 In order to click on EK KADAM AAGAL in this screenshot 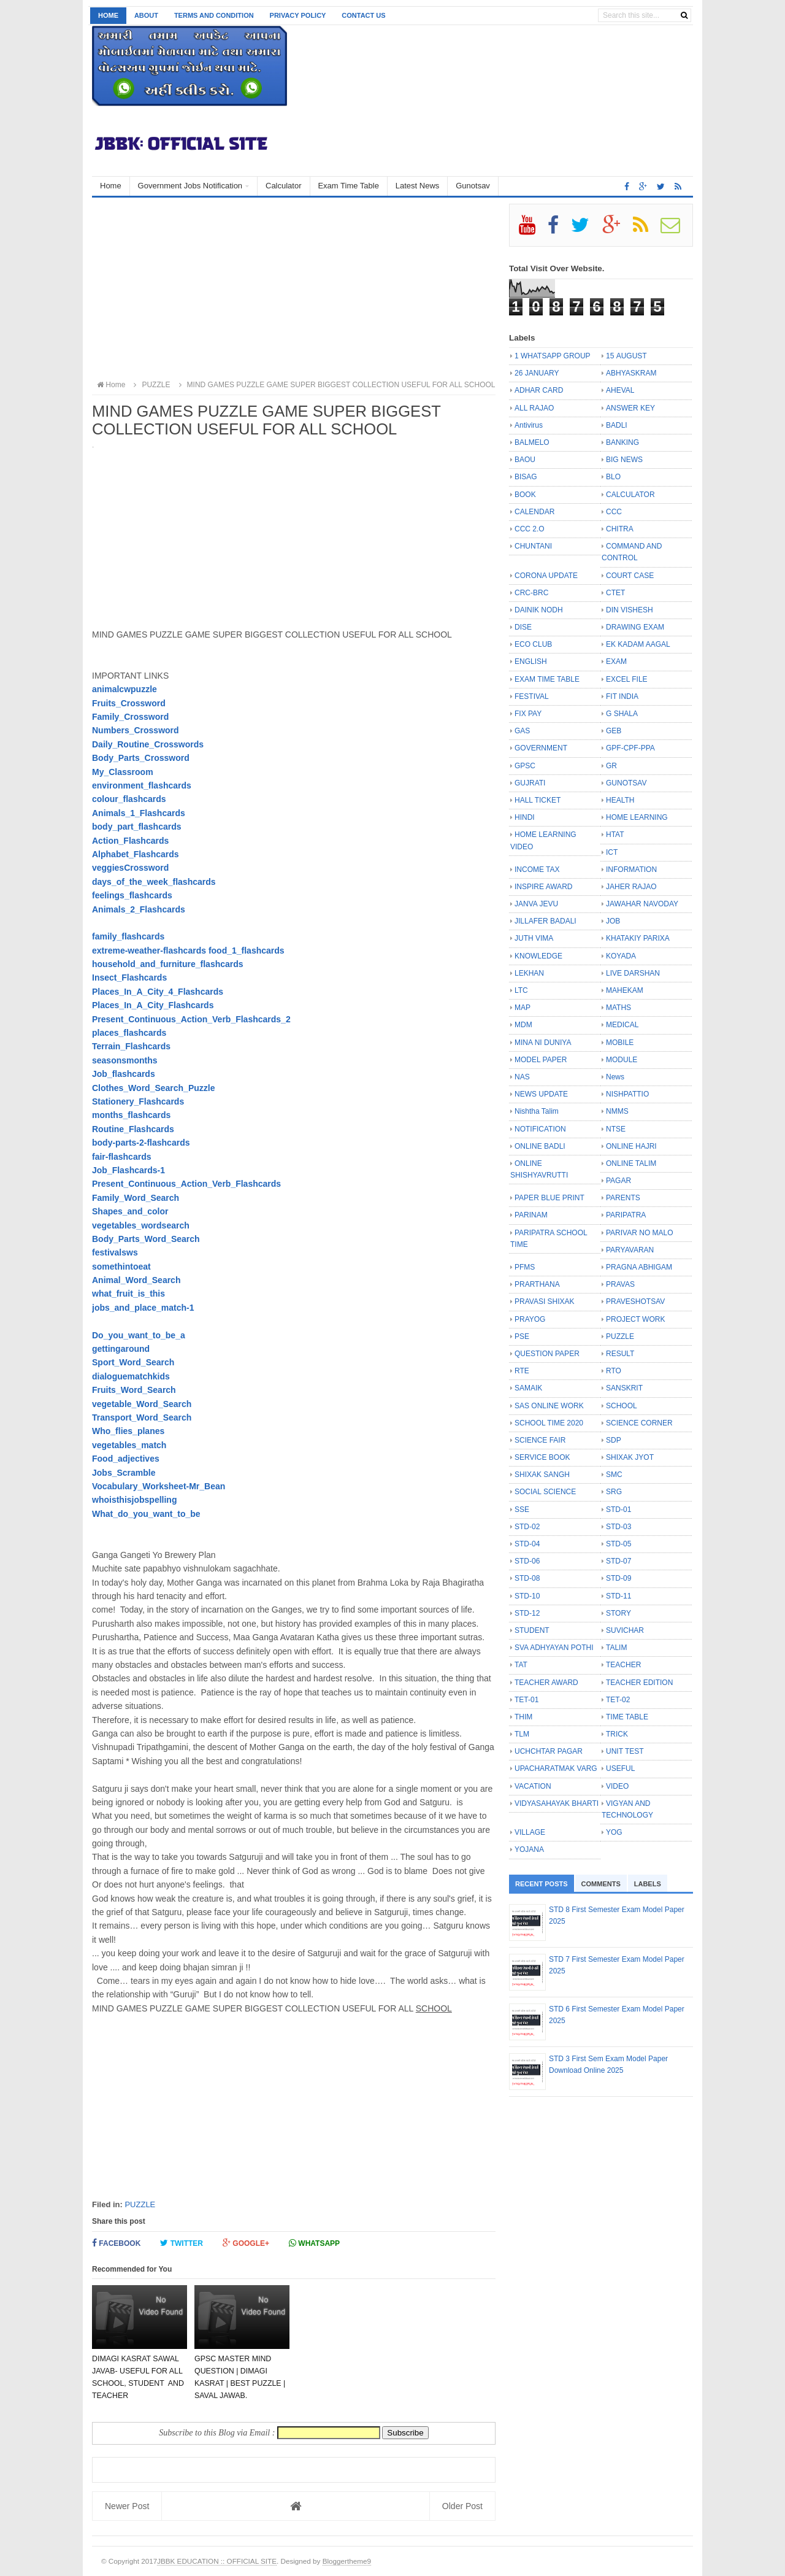, I will do `click(638, 644)`.